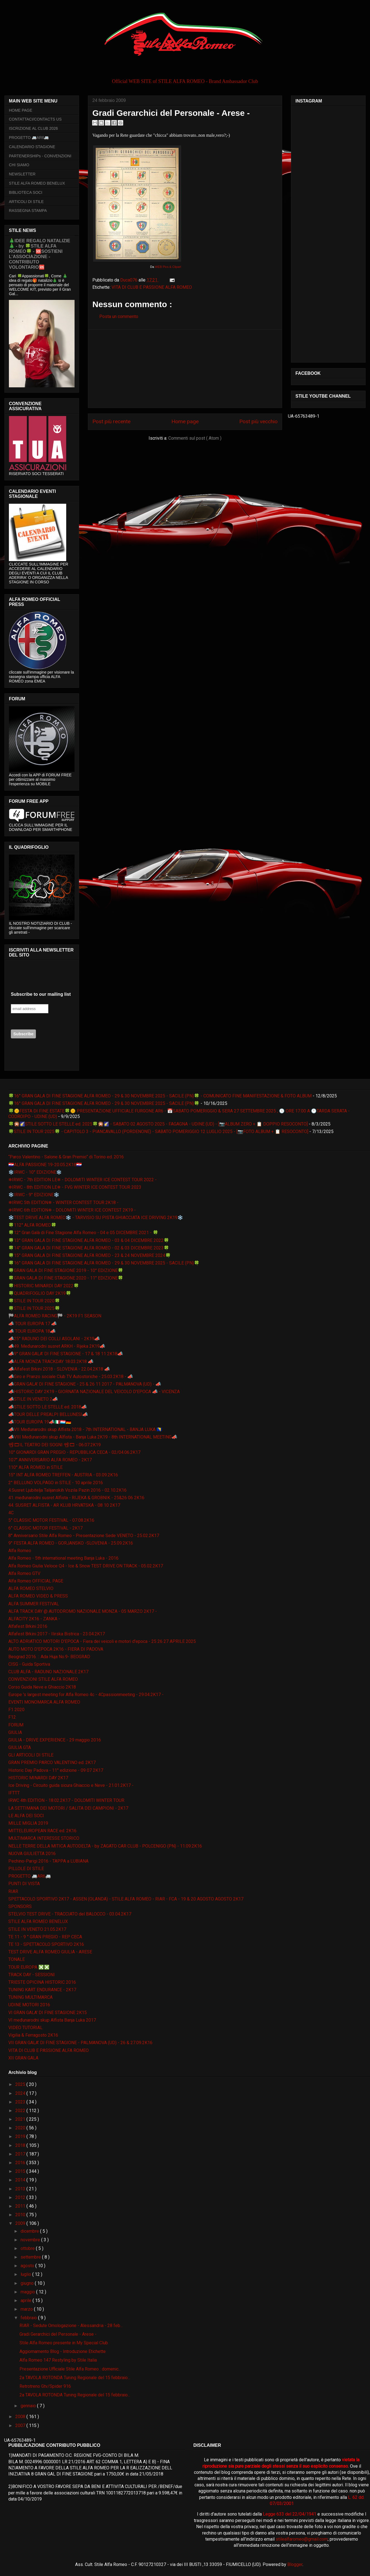 The image size is (370, 2576). Describe the element at coordinates (15, 1732) in the screenshot. I see `GIULIA` at that location.